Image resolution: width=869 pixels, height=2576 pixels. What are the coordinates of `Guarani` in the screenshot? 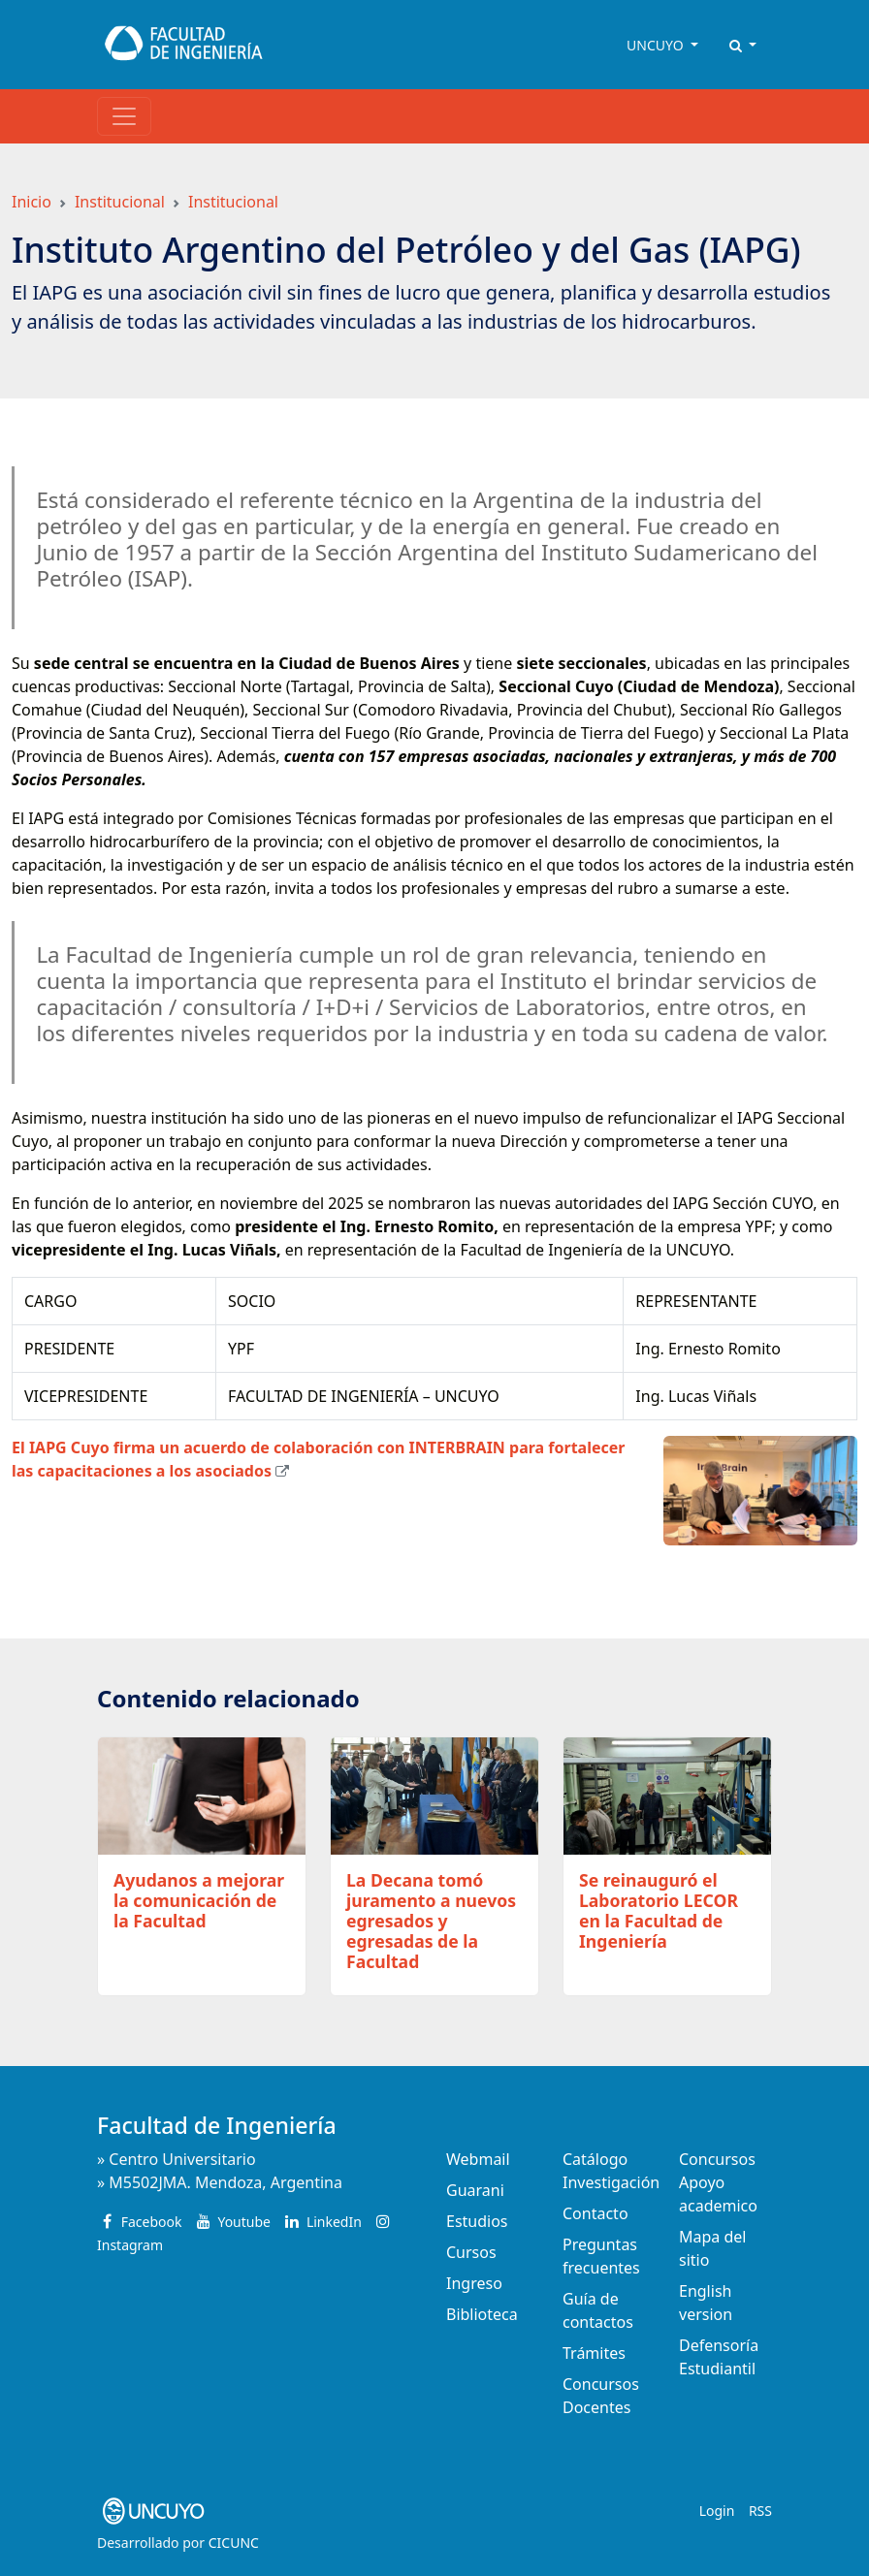 It's located at (475, 2190).